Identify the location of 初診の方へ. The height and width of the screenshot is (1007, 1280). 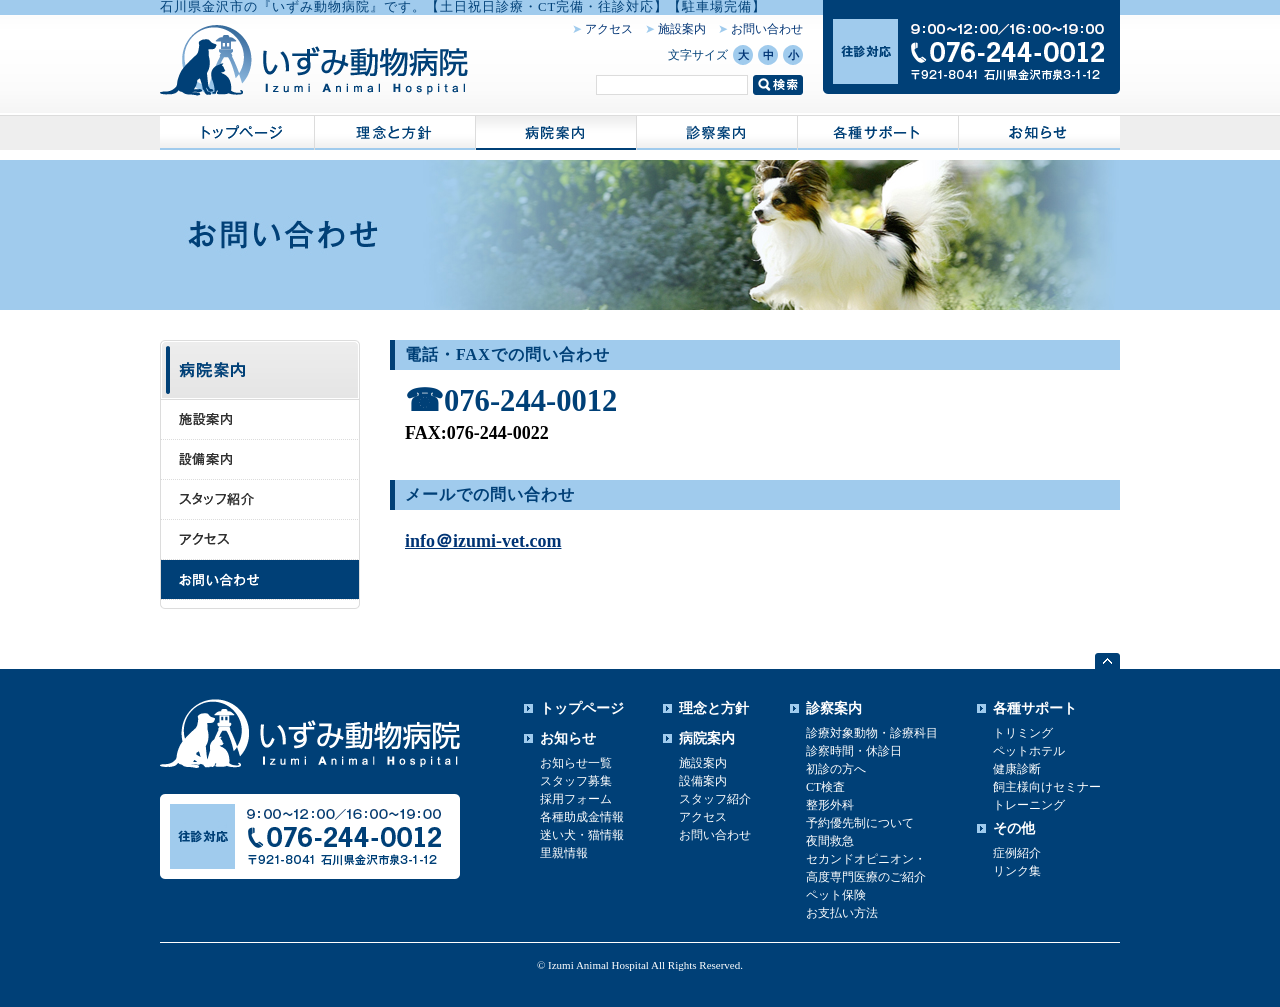
(836, 769).